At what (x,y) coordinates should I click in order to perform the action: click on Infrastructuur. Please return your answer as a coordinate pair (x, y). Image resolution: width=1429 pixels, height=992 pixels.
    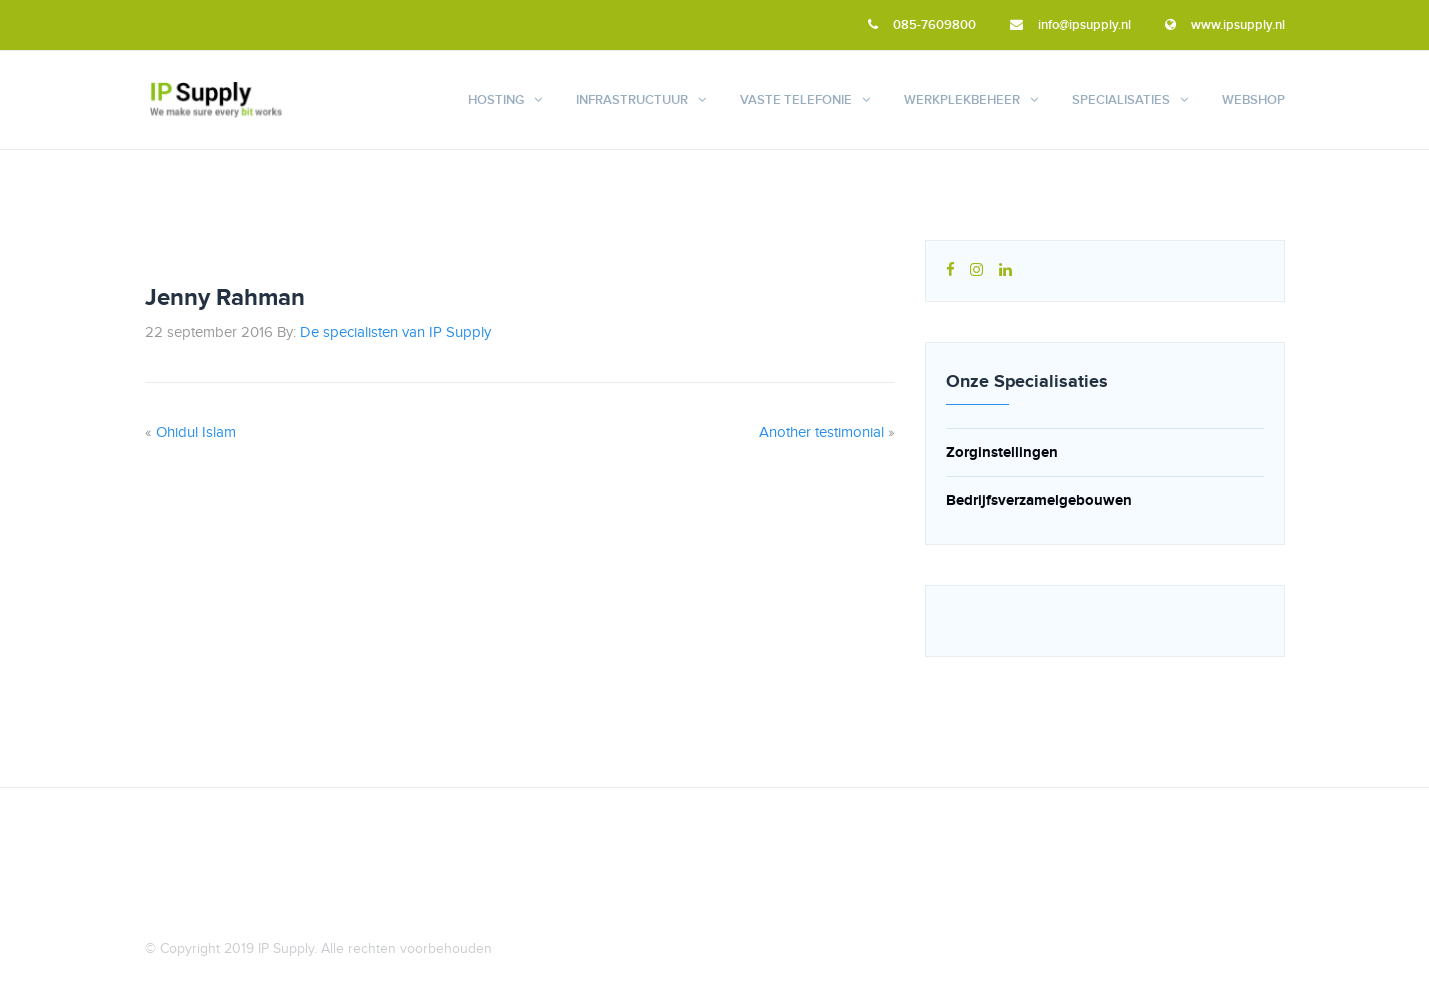
    Looking at the image, I should click on (632, 100).